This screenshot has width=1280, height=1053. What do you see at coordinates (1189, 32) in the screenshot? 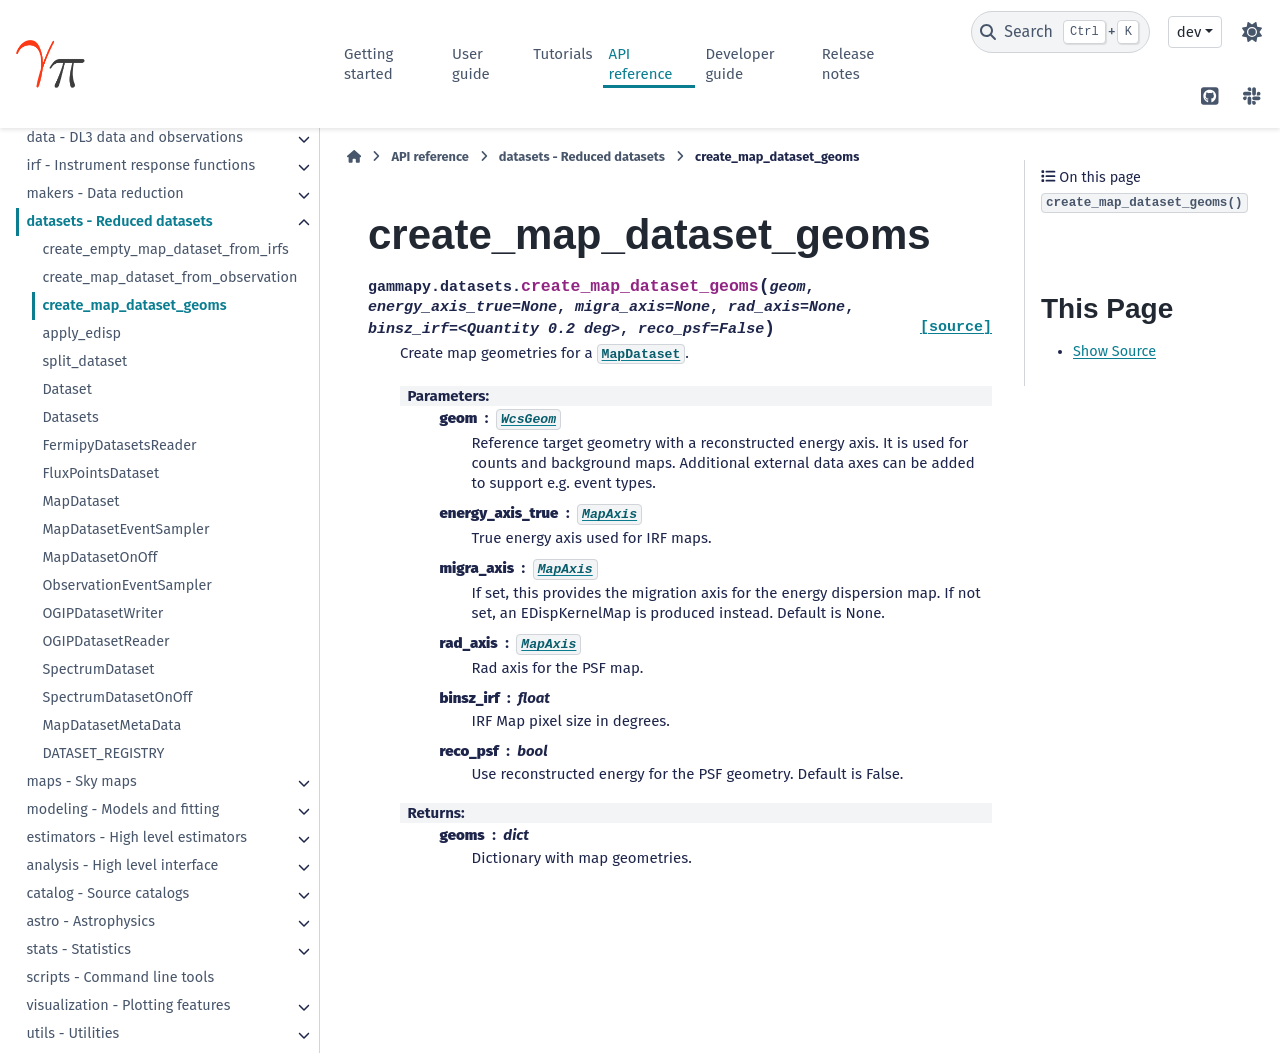
I see `dev [Version switcher list]` at bounding box center [1189, 32].